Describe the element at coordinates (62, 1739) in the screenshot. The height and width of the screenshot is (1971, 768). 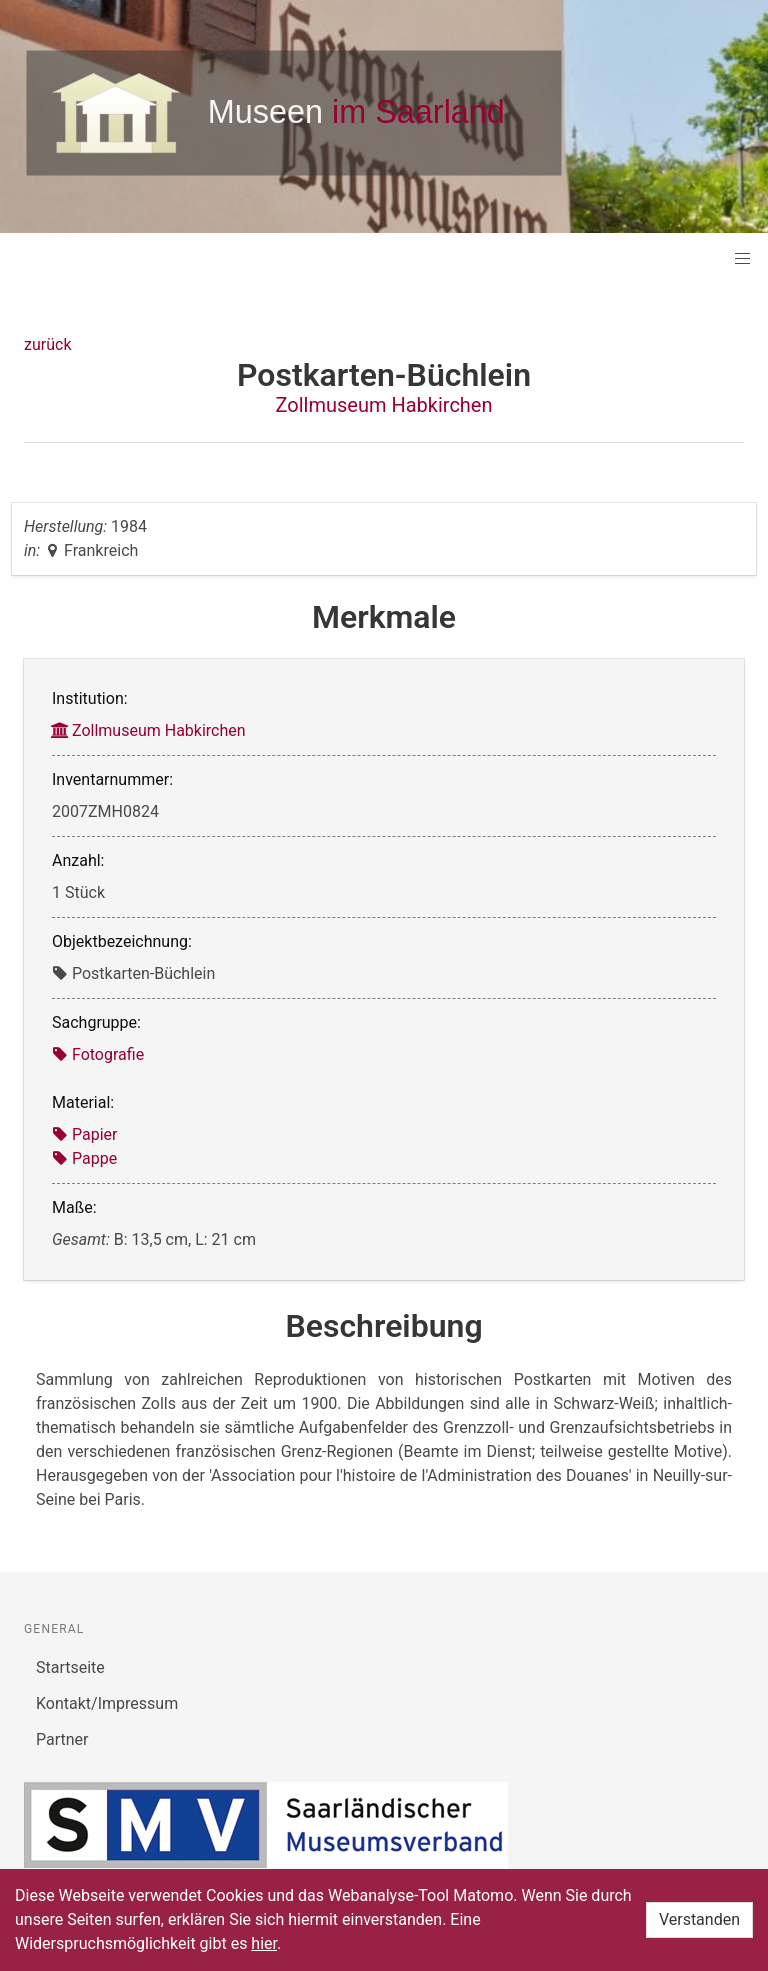
I see `Partner` at that location.